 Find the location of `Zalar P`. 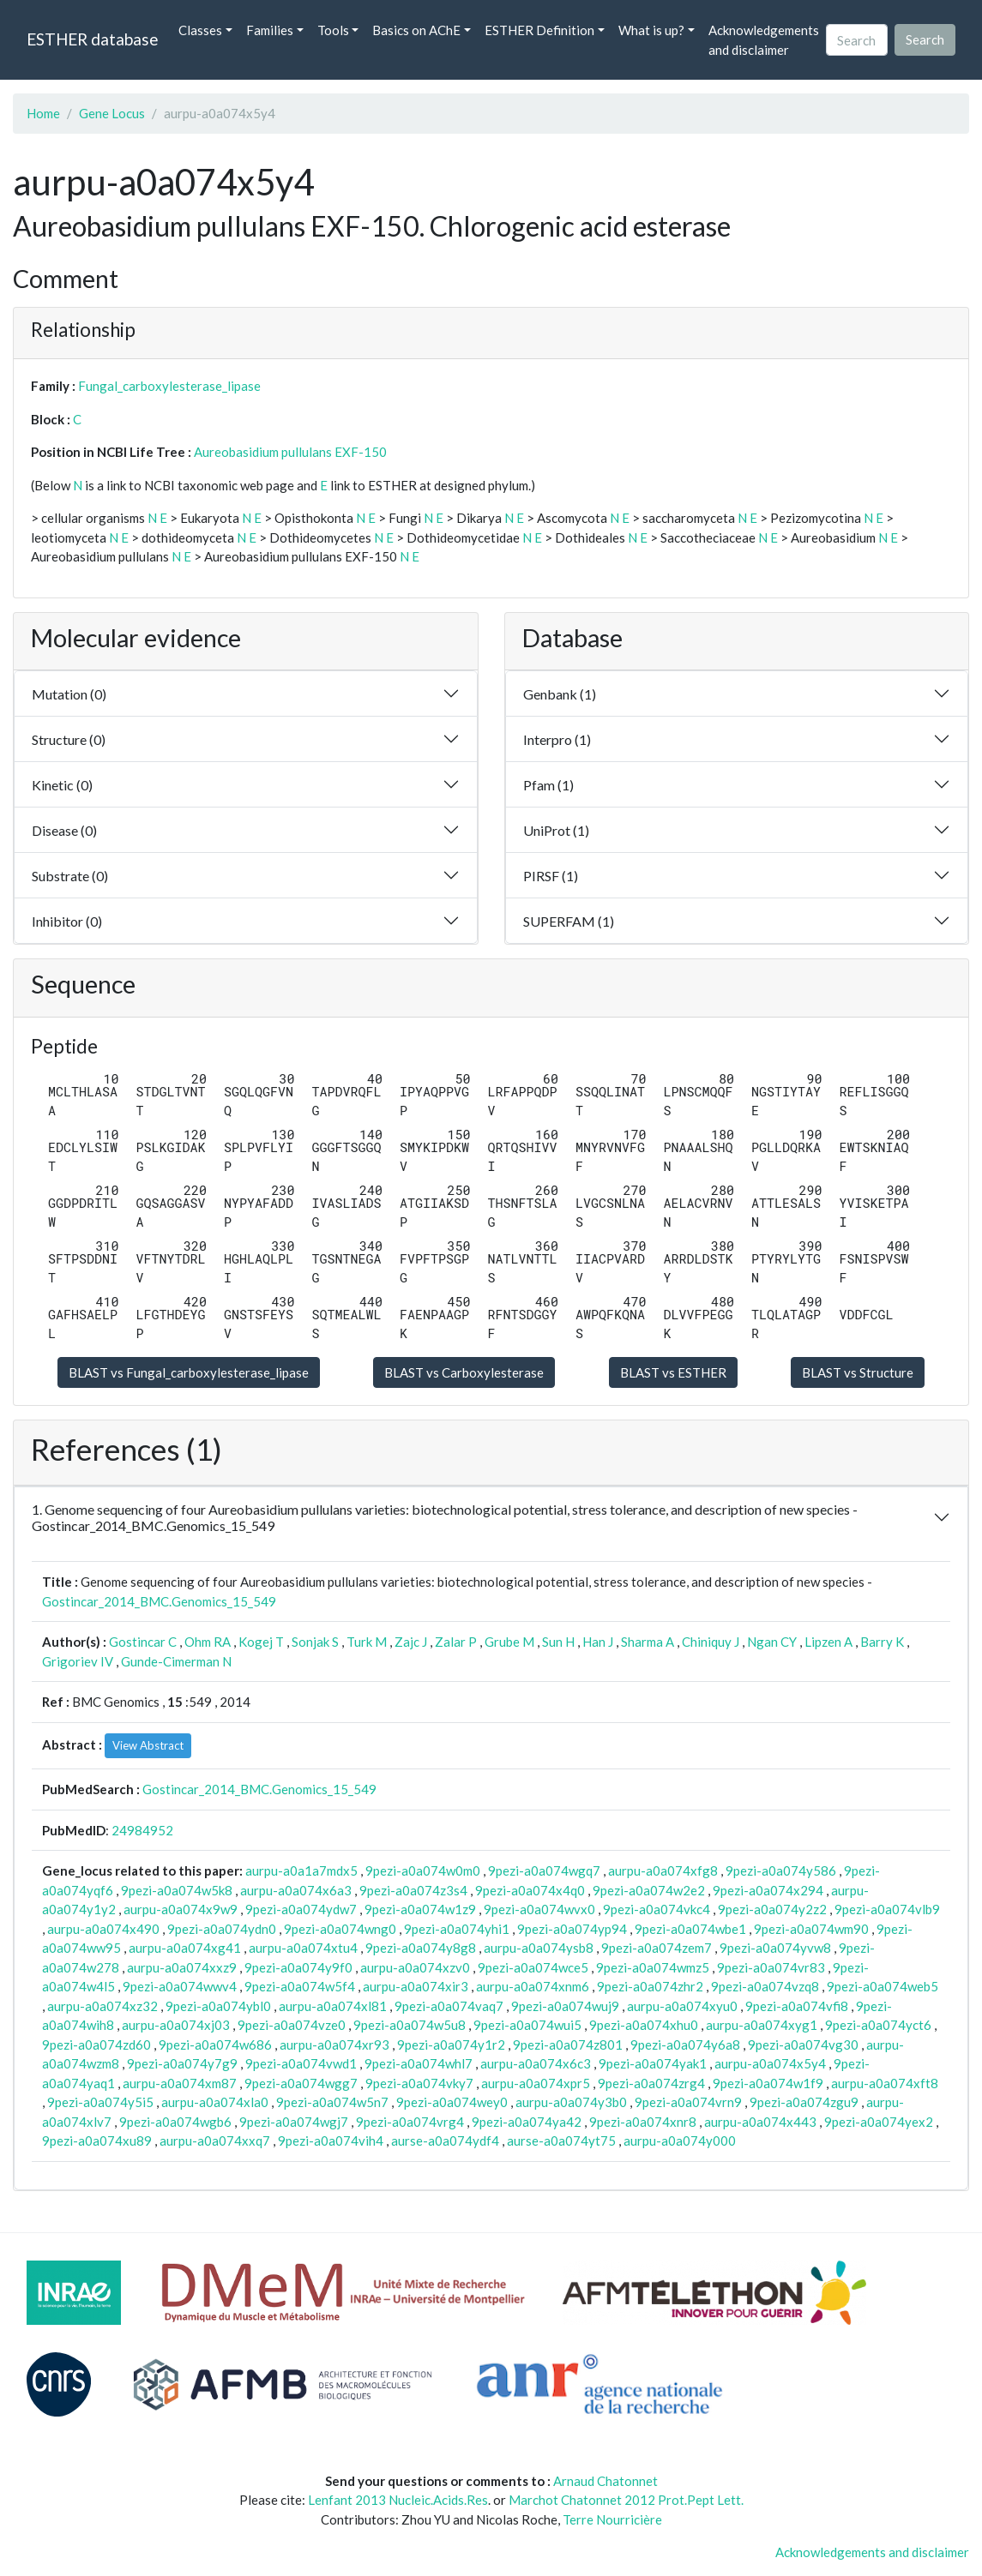

Zalar P is located at coordinates (456, 1641).